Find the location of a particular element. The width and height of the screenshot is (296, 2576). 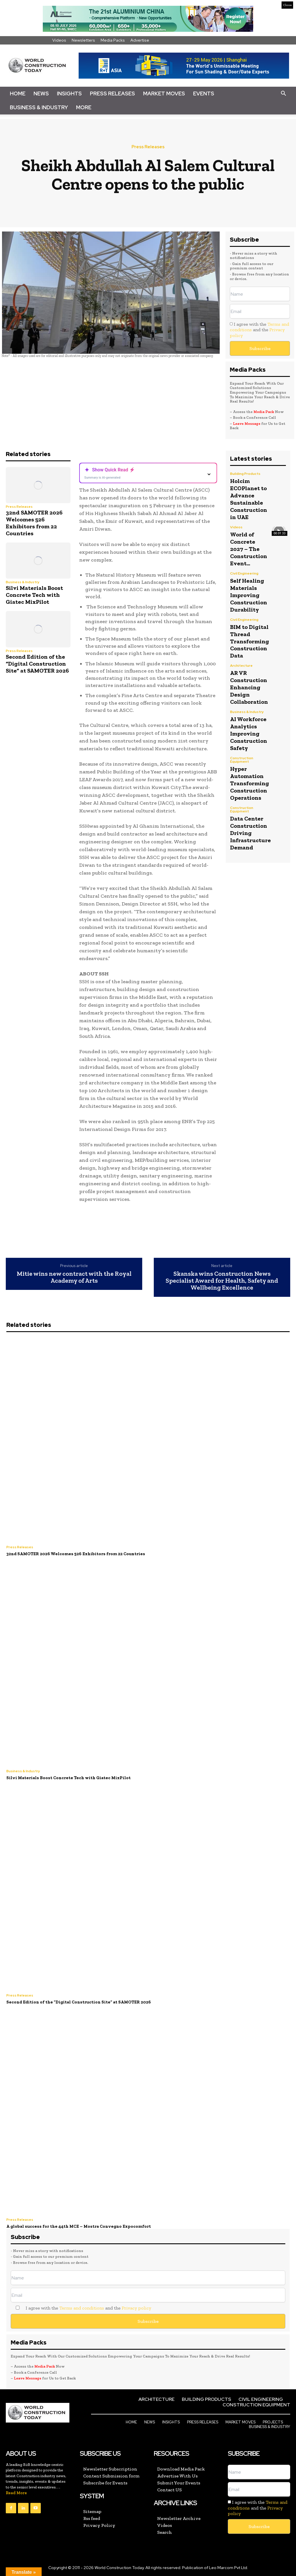

[button] is located at coordinates (283, 93).